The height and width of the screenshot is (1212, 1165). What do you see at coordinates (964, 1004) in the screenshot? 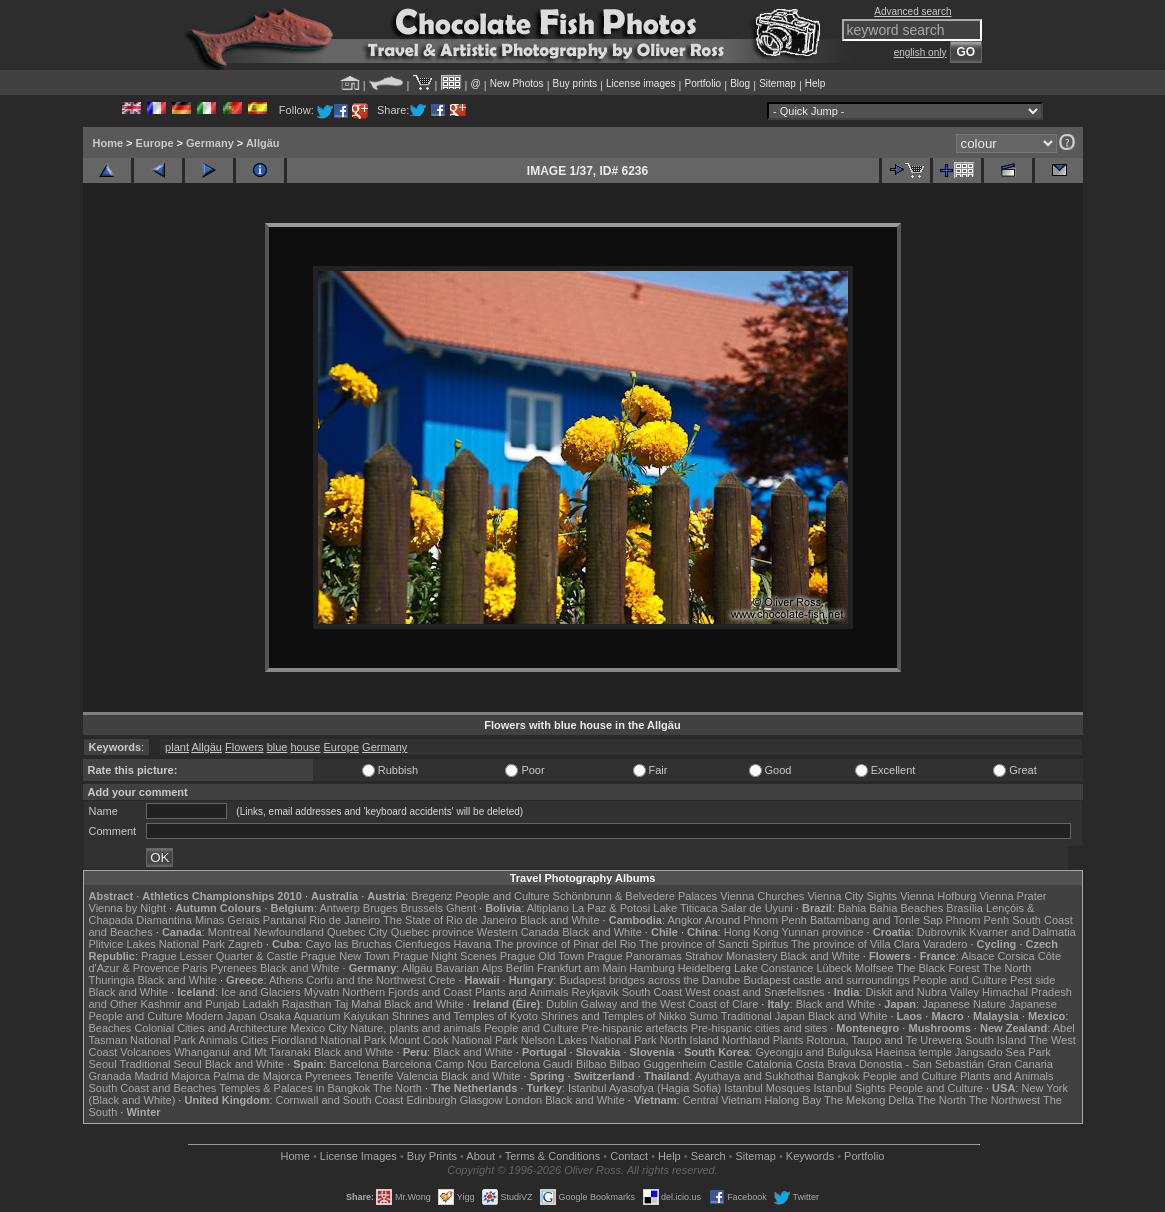
I see `Japanese Nature` at bounding box center [964, 1004].